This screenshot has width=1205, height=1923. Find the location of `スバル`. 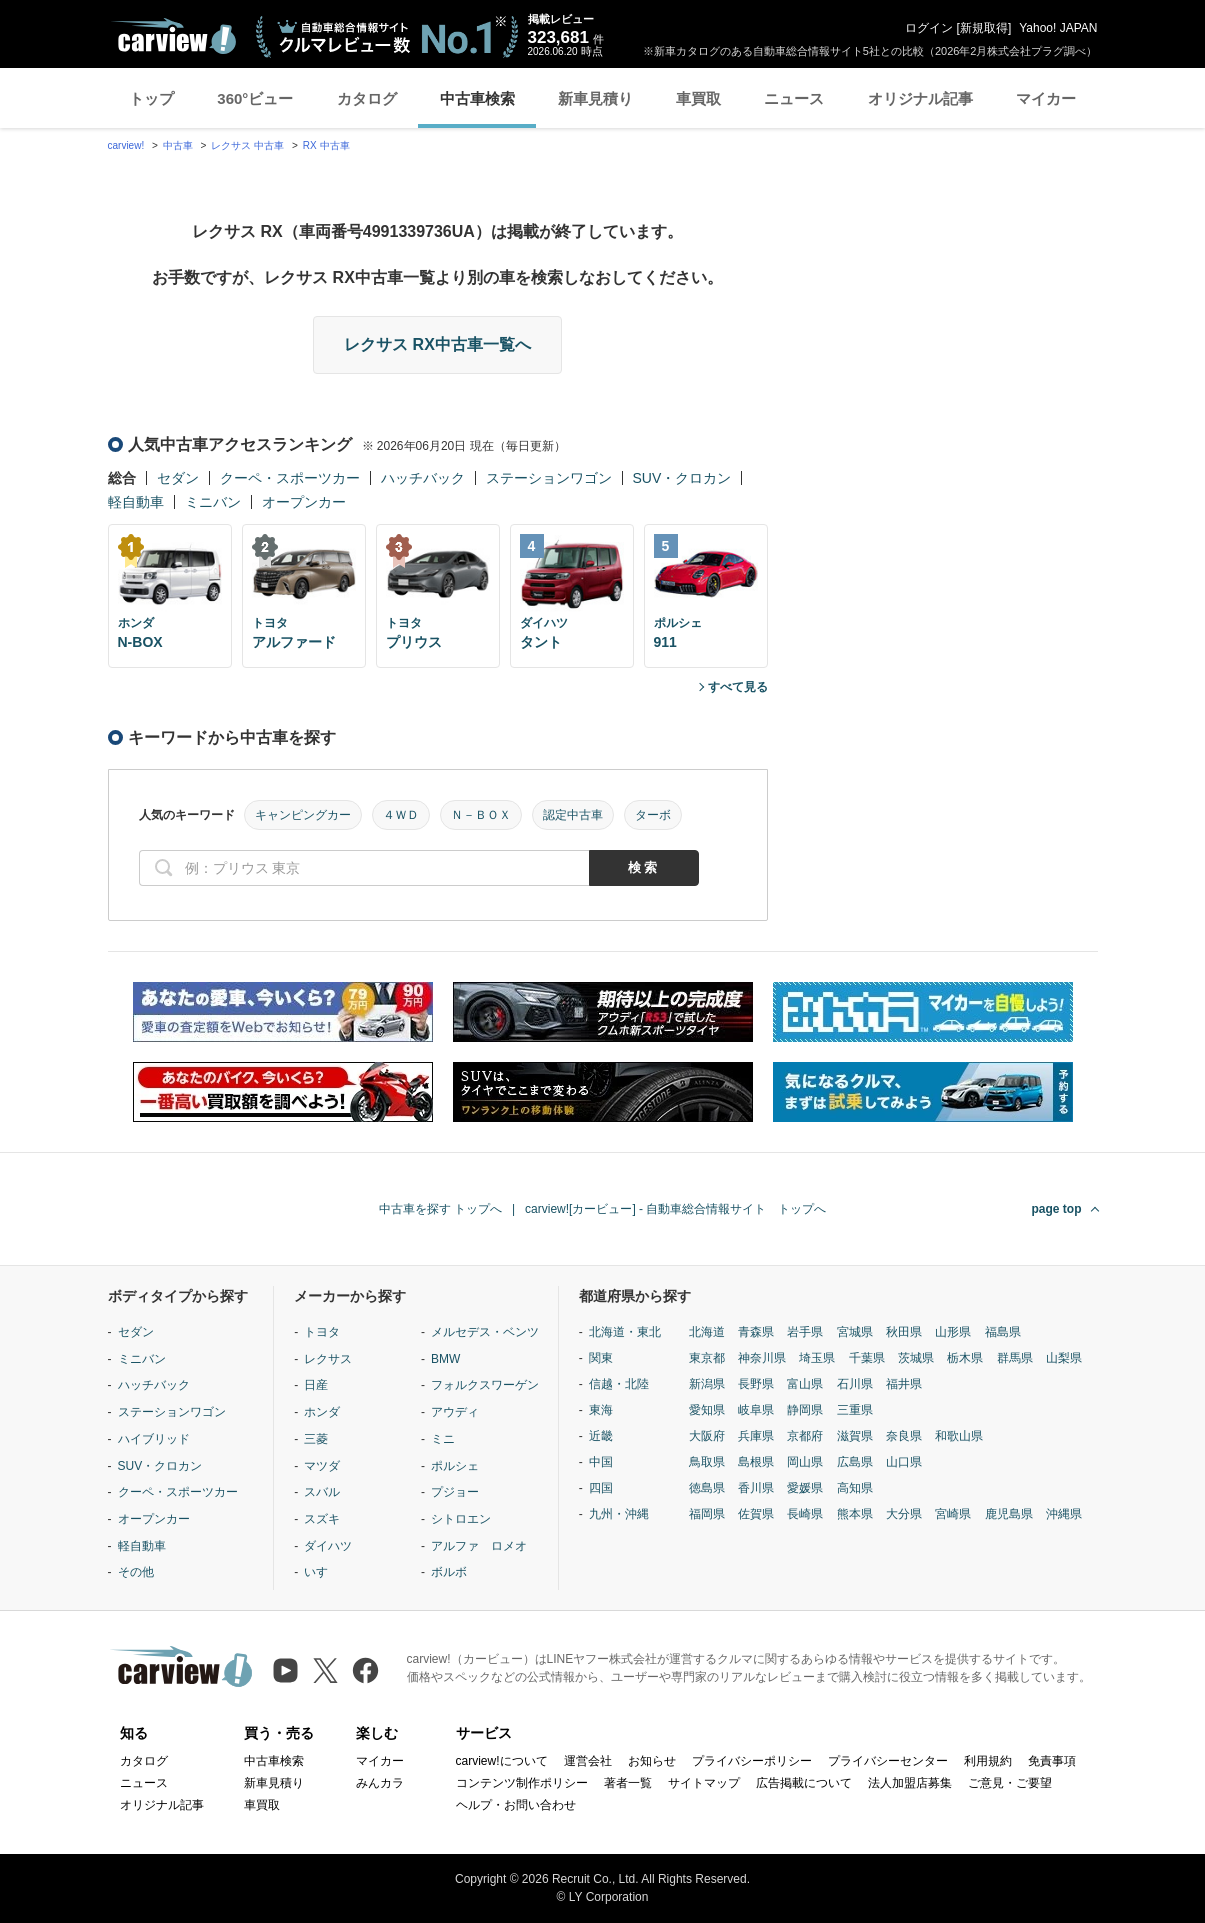

スバル is located at coordinates (322, 1492).